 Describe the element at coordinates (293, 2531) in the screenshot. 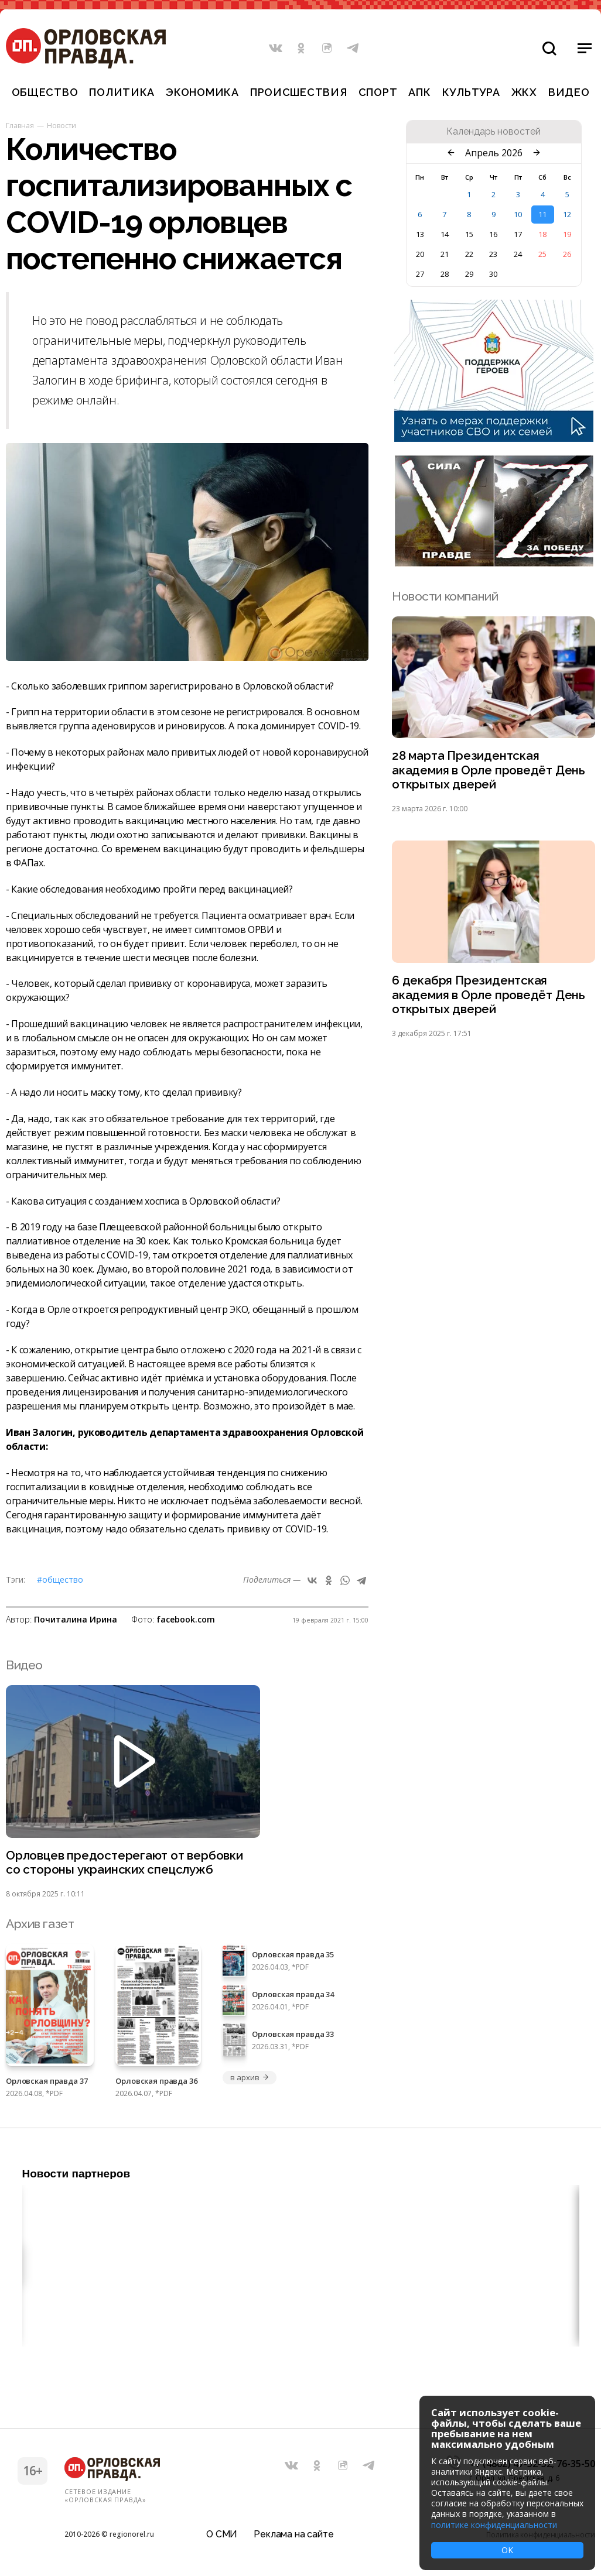

I see `Реклама на сайте` at that location.